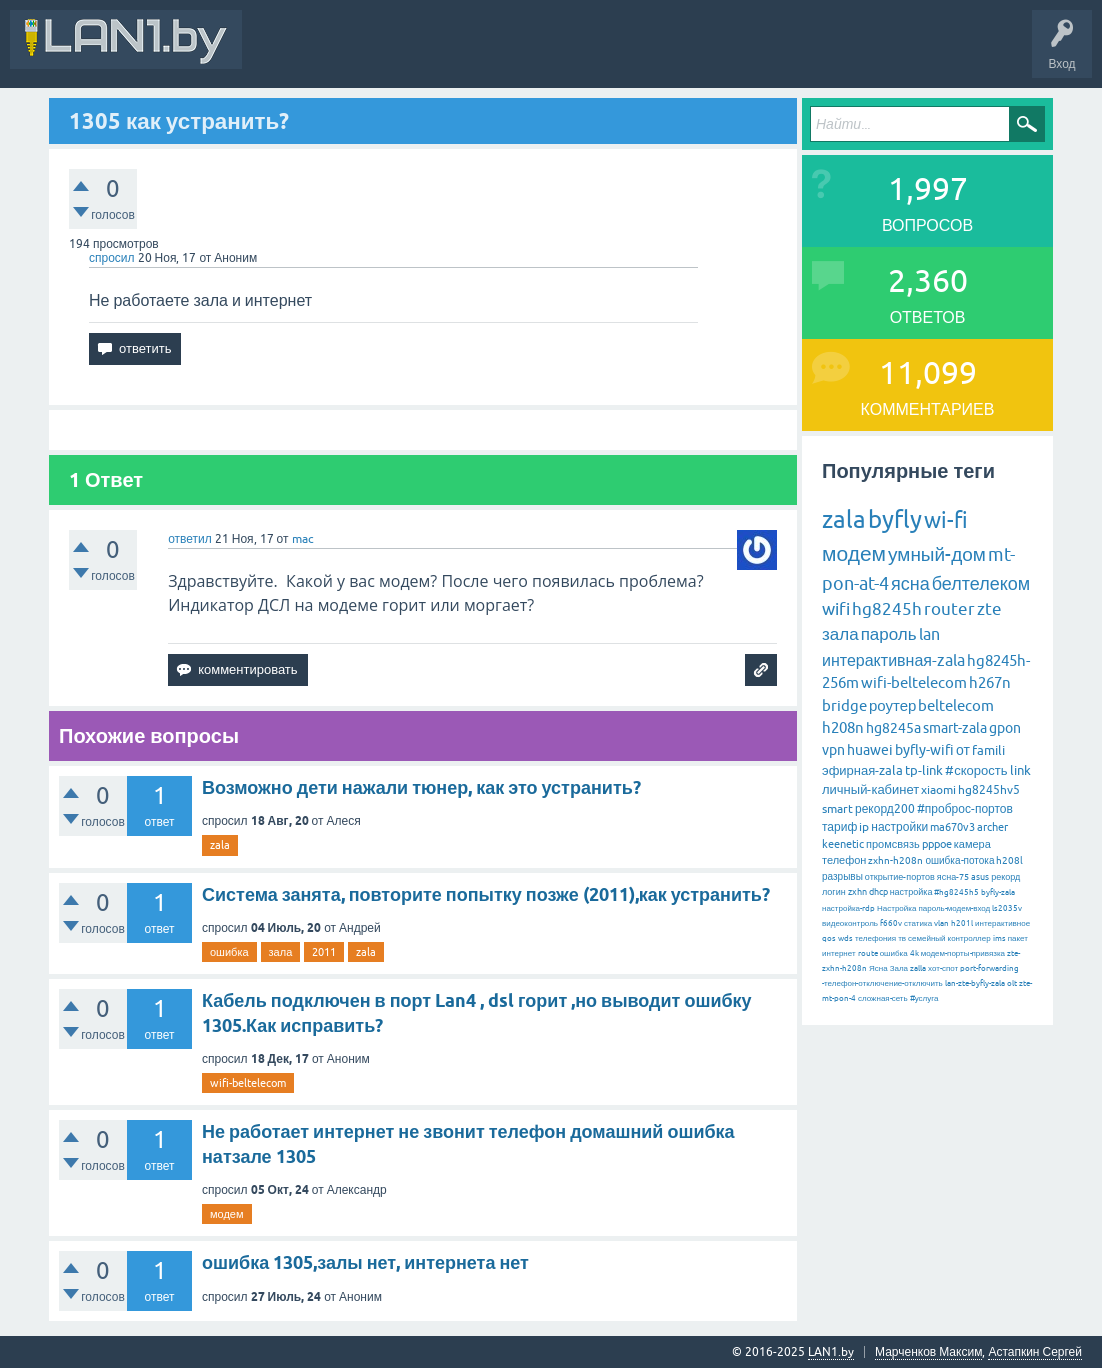 The height and width of the screenshot is (1368, 1102). Describe the element at coordinates (1002, 923) in the screenshot. I see `интерактивное` at that location.